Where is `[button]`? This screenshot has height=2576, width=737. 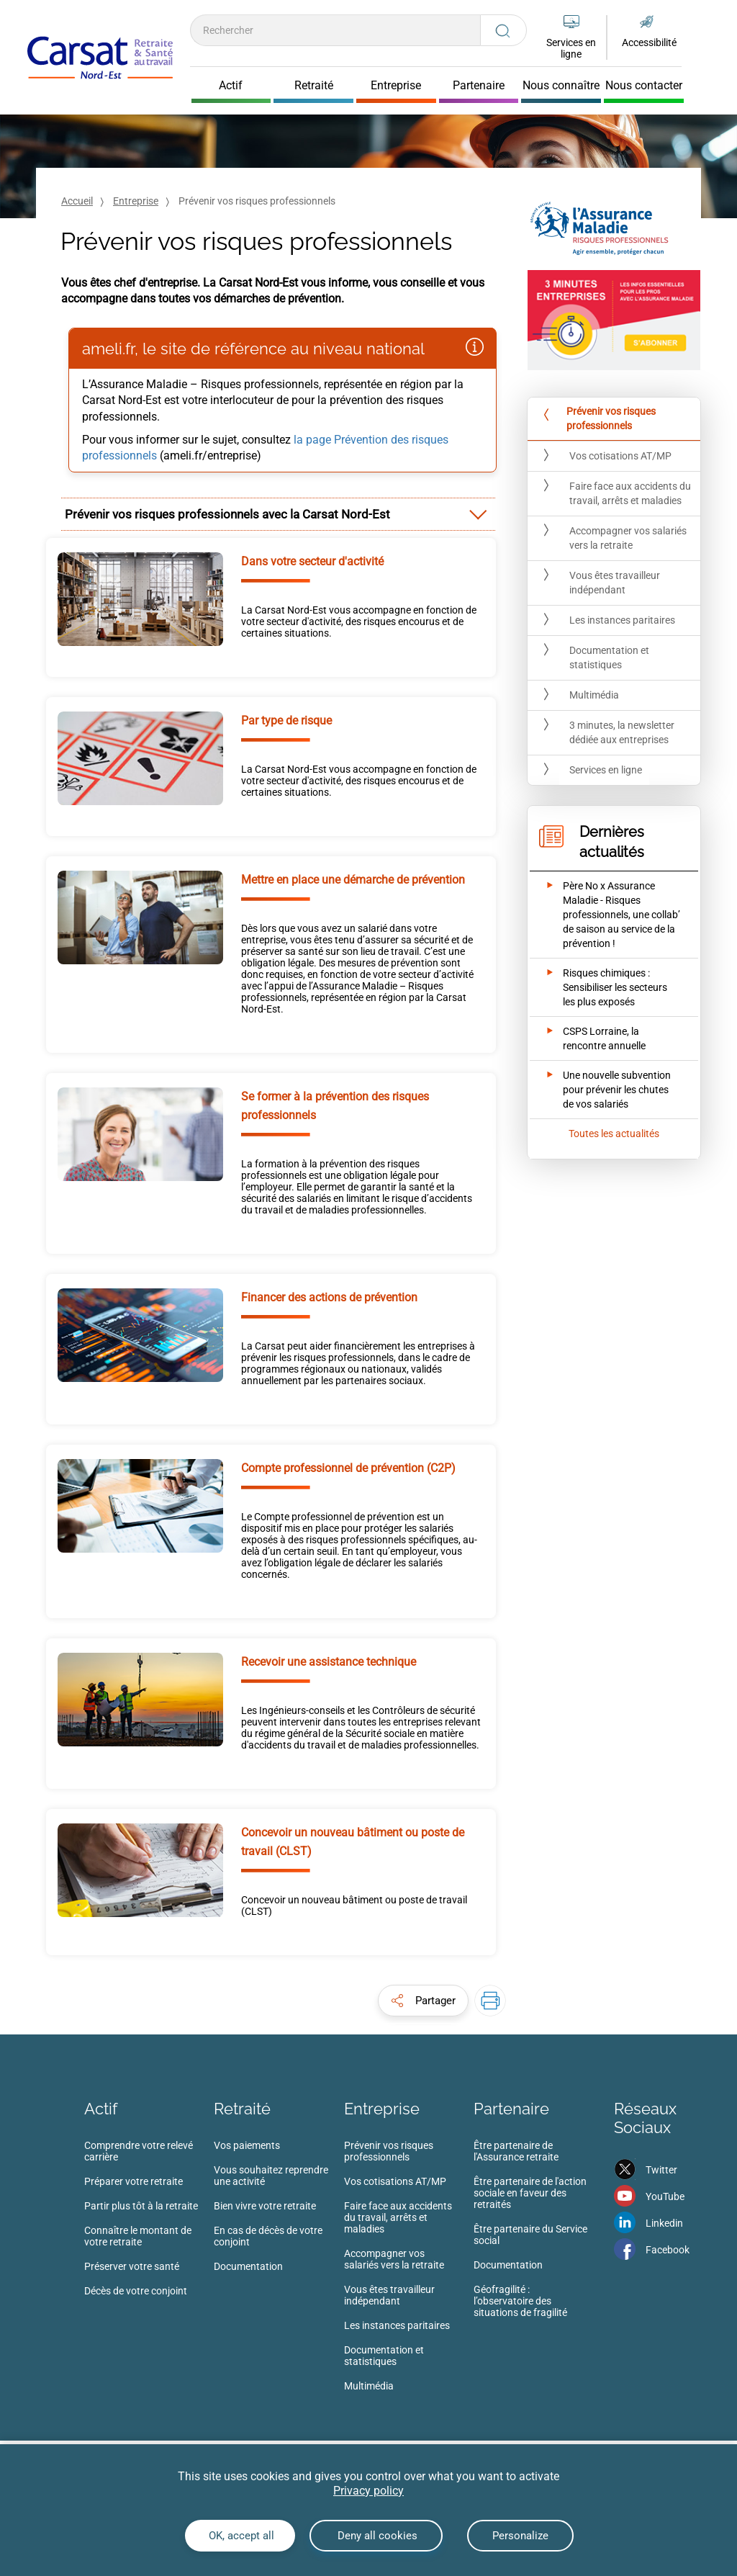
[button] is located at coordinates (423, 2000).